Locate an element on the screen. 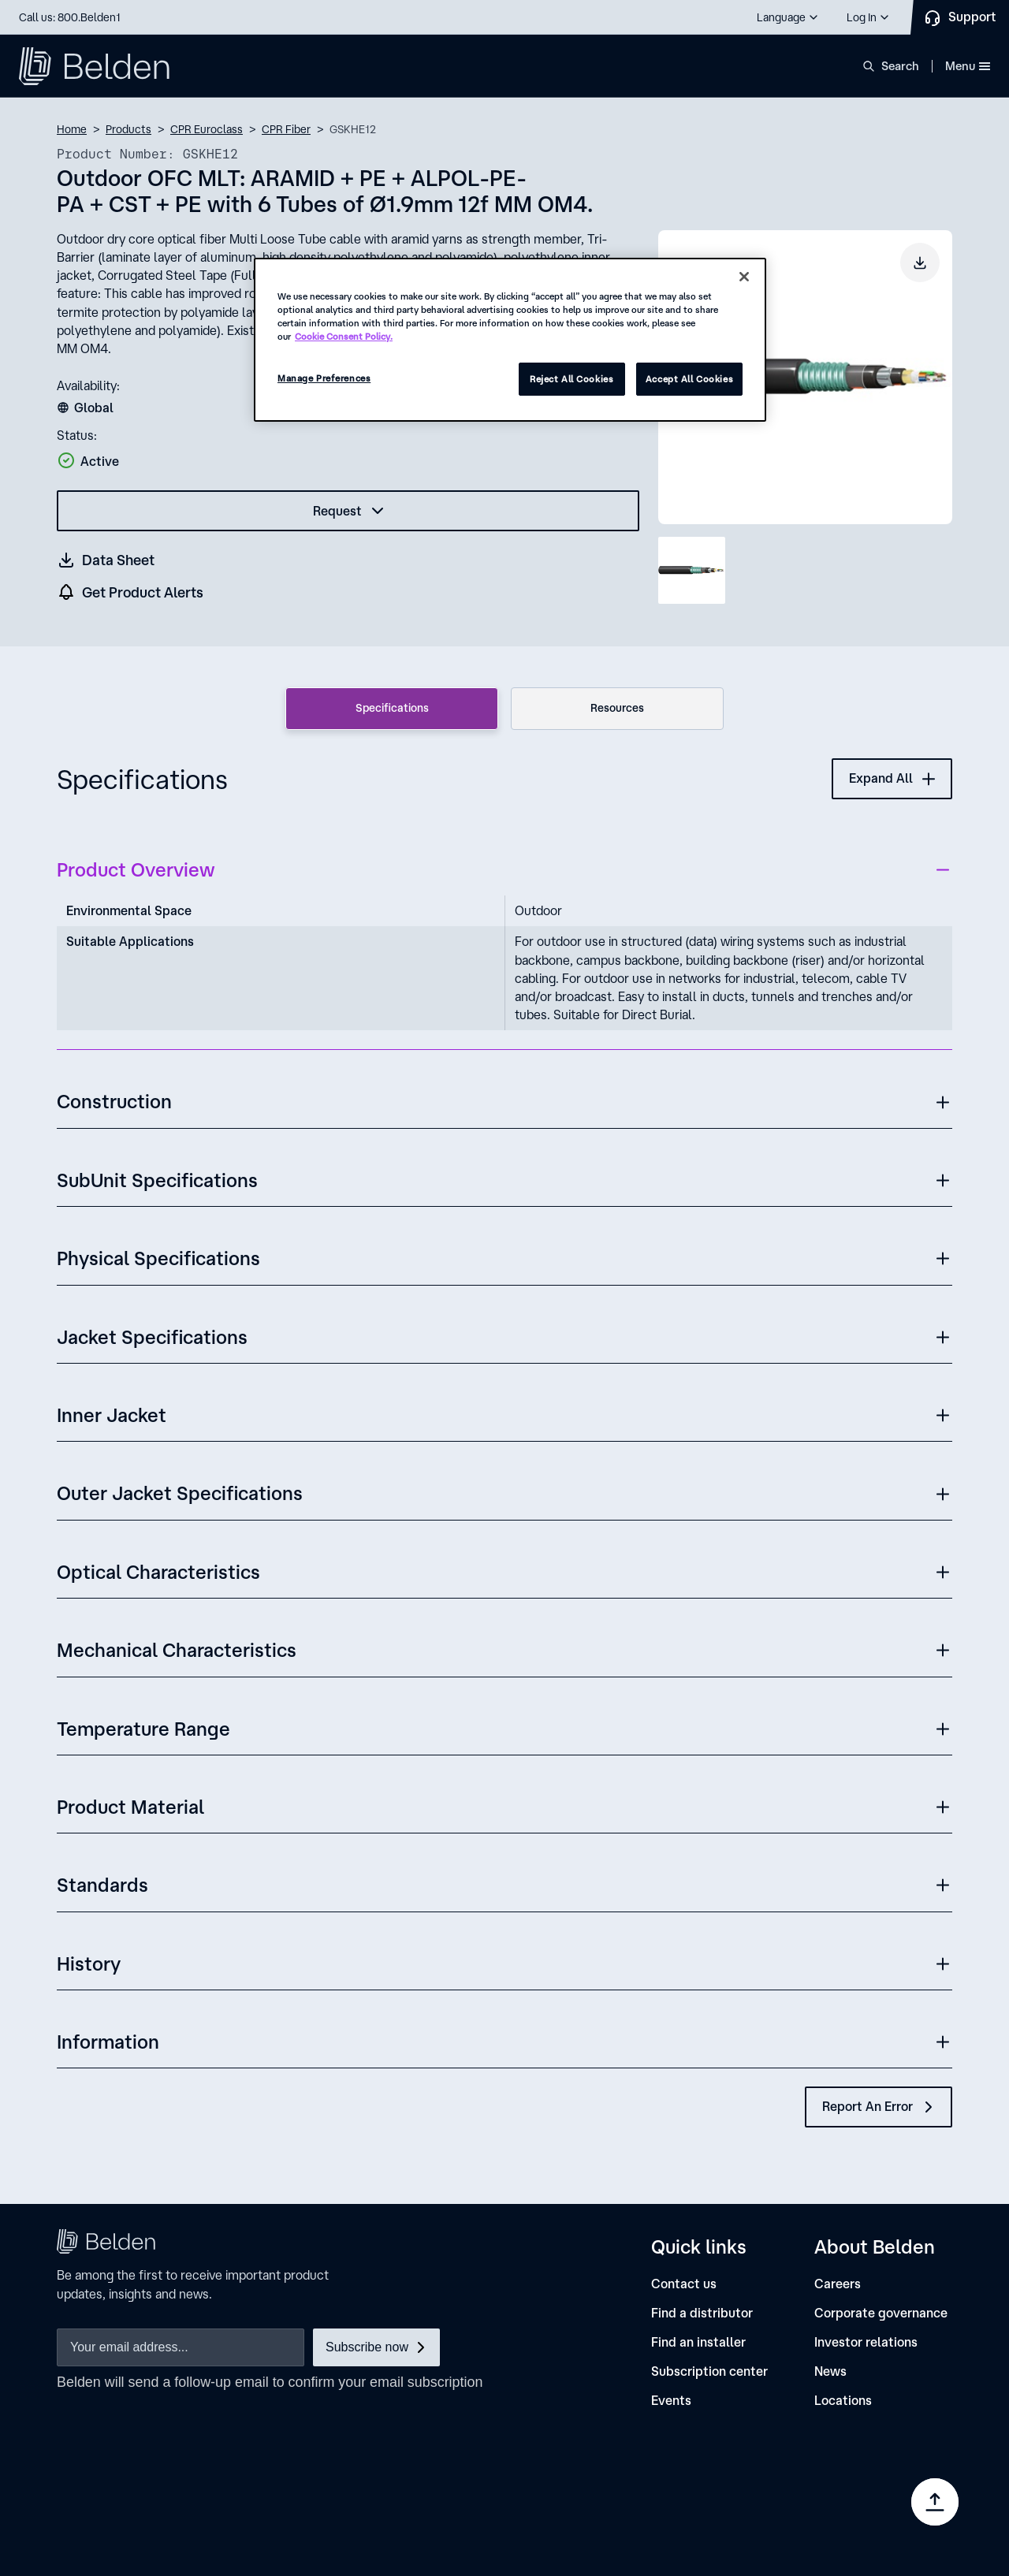  [link] is located at coordinates (676, 2487).